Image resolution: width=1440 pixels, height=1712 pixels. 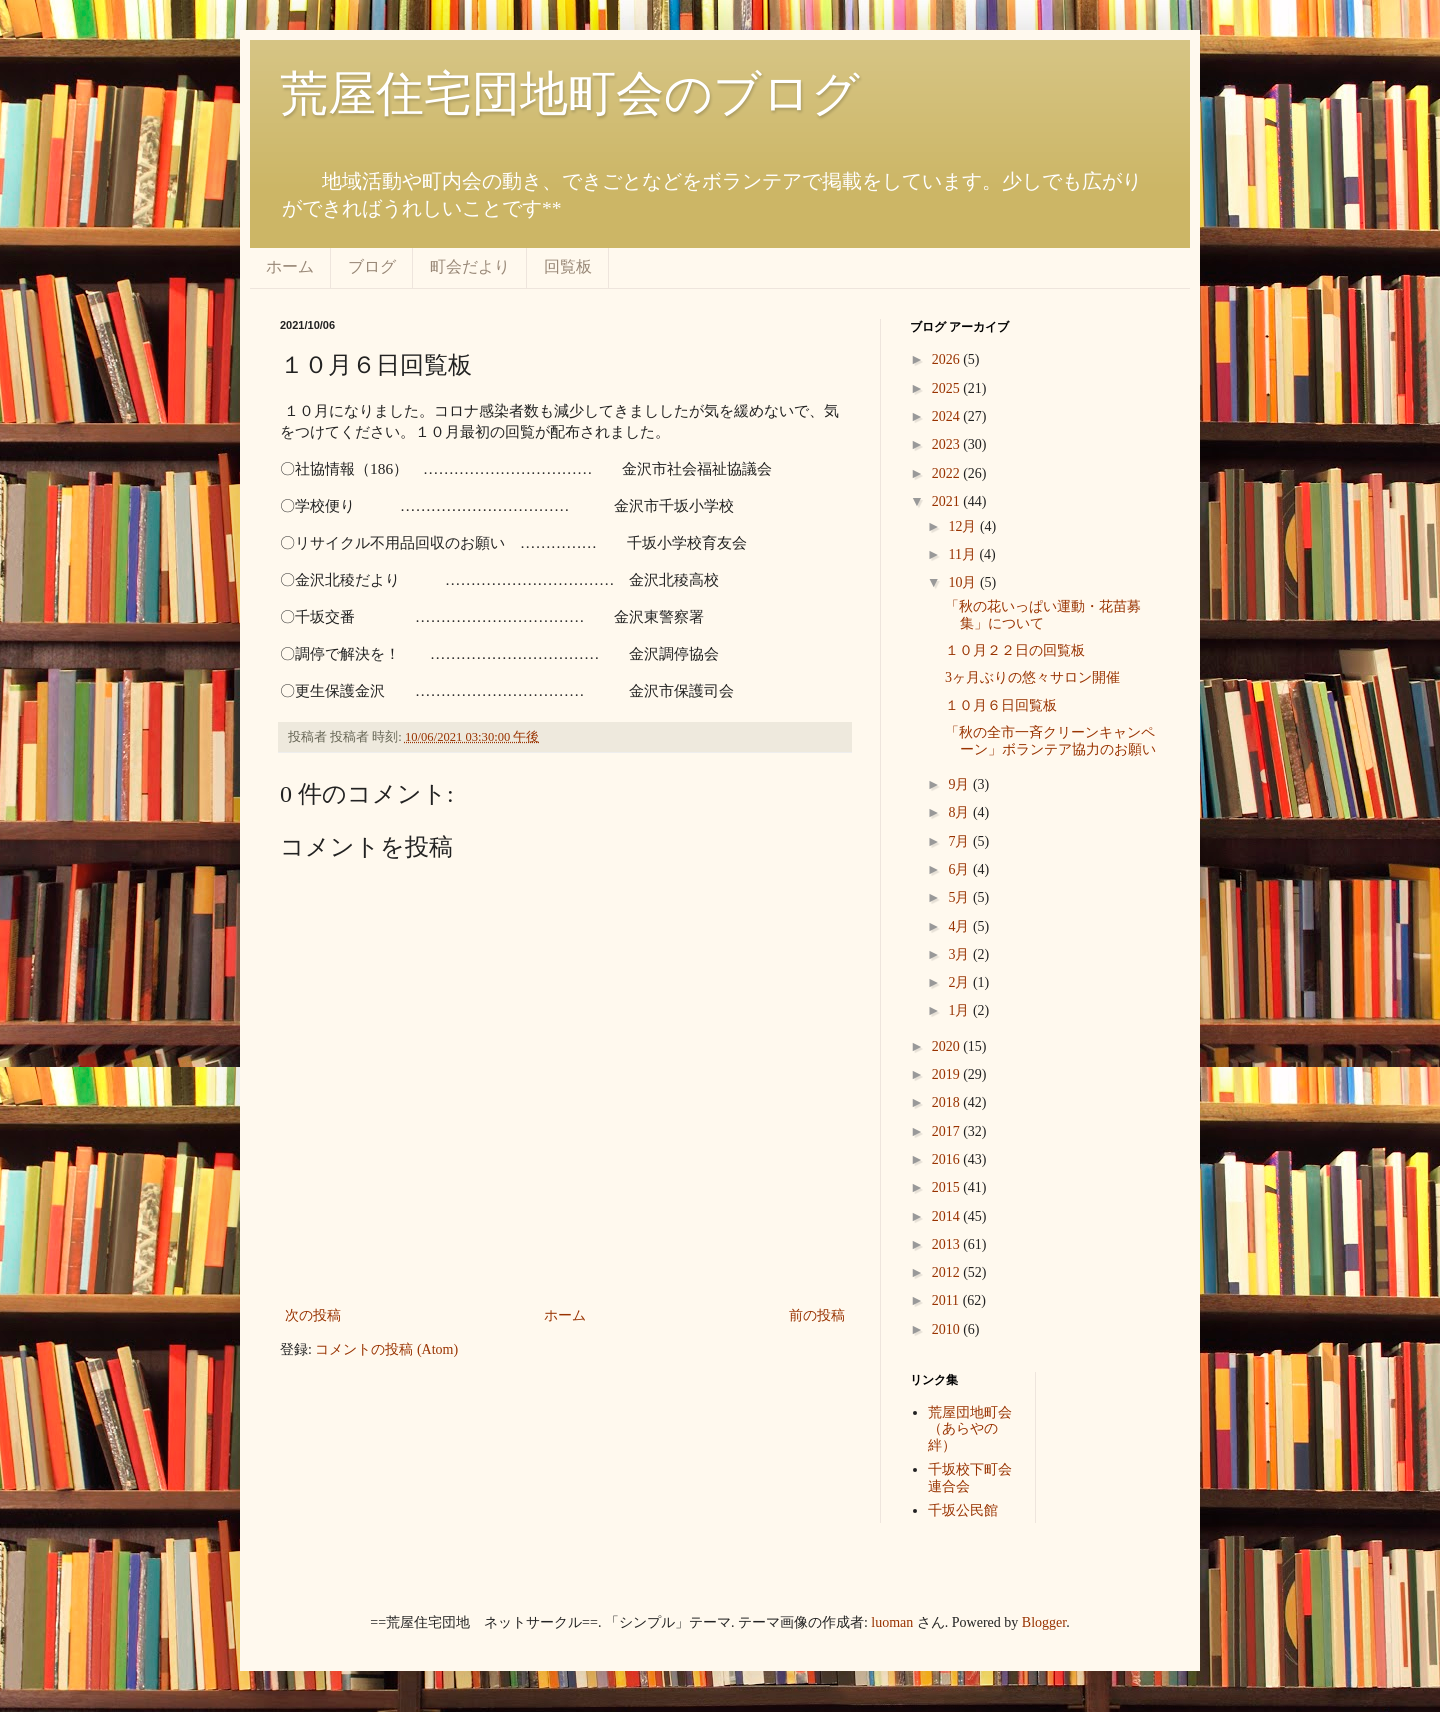 I want to click on 荒屋団地町会（あらやの絆）, so click(x=970, y=1429).